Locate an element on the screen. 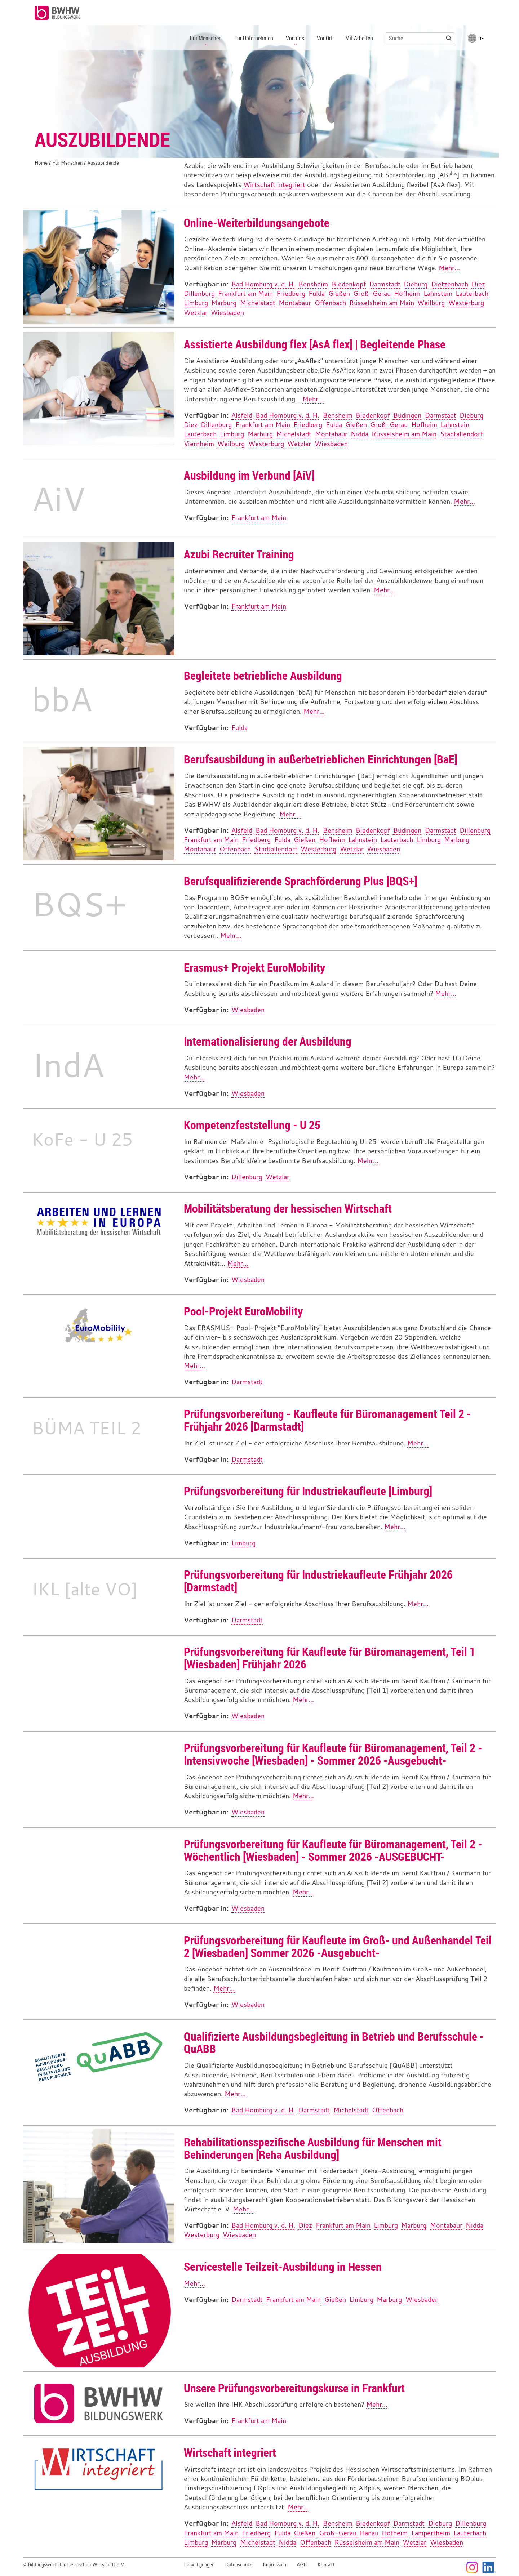 This screenshot has width=519, height=2576. Marburg is located at coordinates (223, 303).